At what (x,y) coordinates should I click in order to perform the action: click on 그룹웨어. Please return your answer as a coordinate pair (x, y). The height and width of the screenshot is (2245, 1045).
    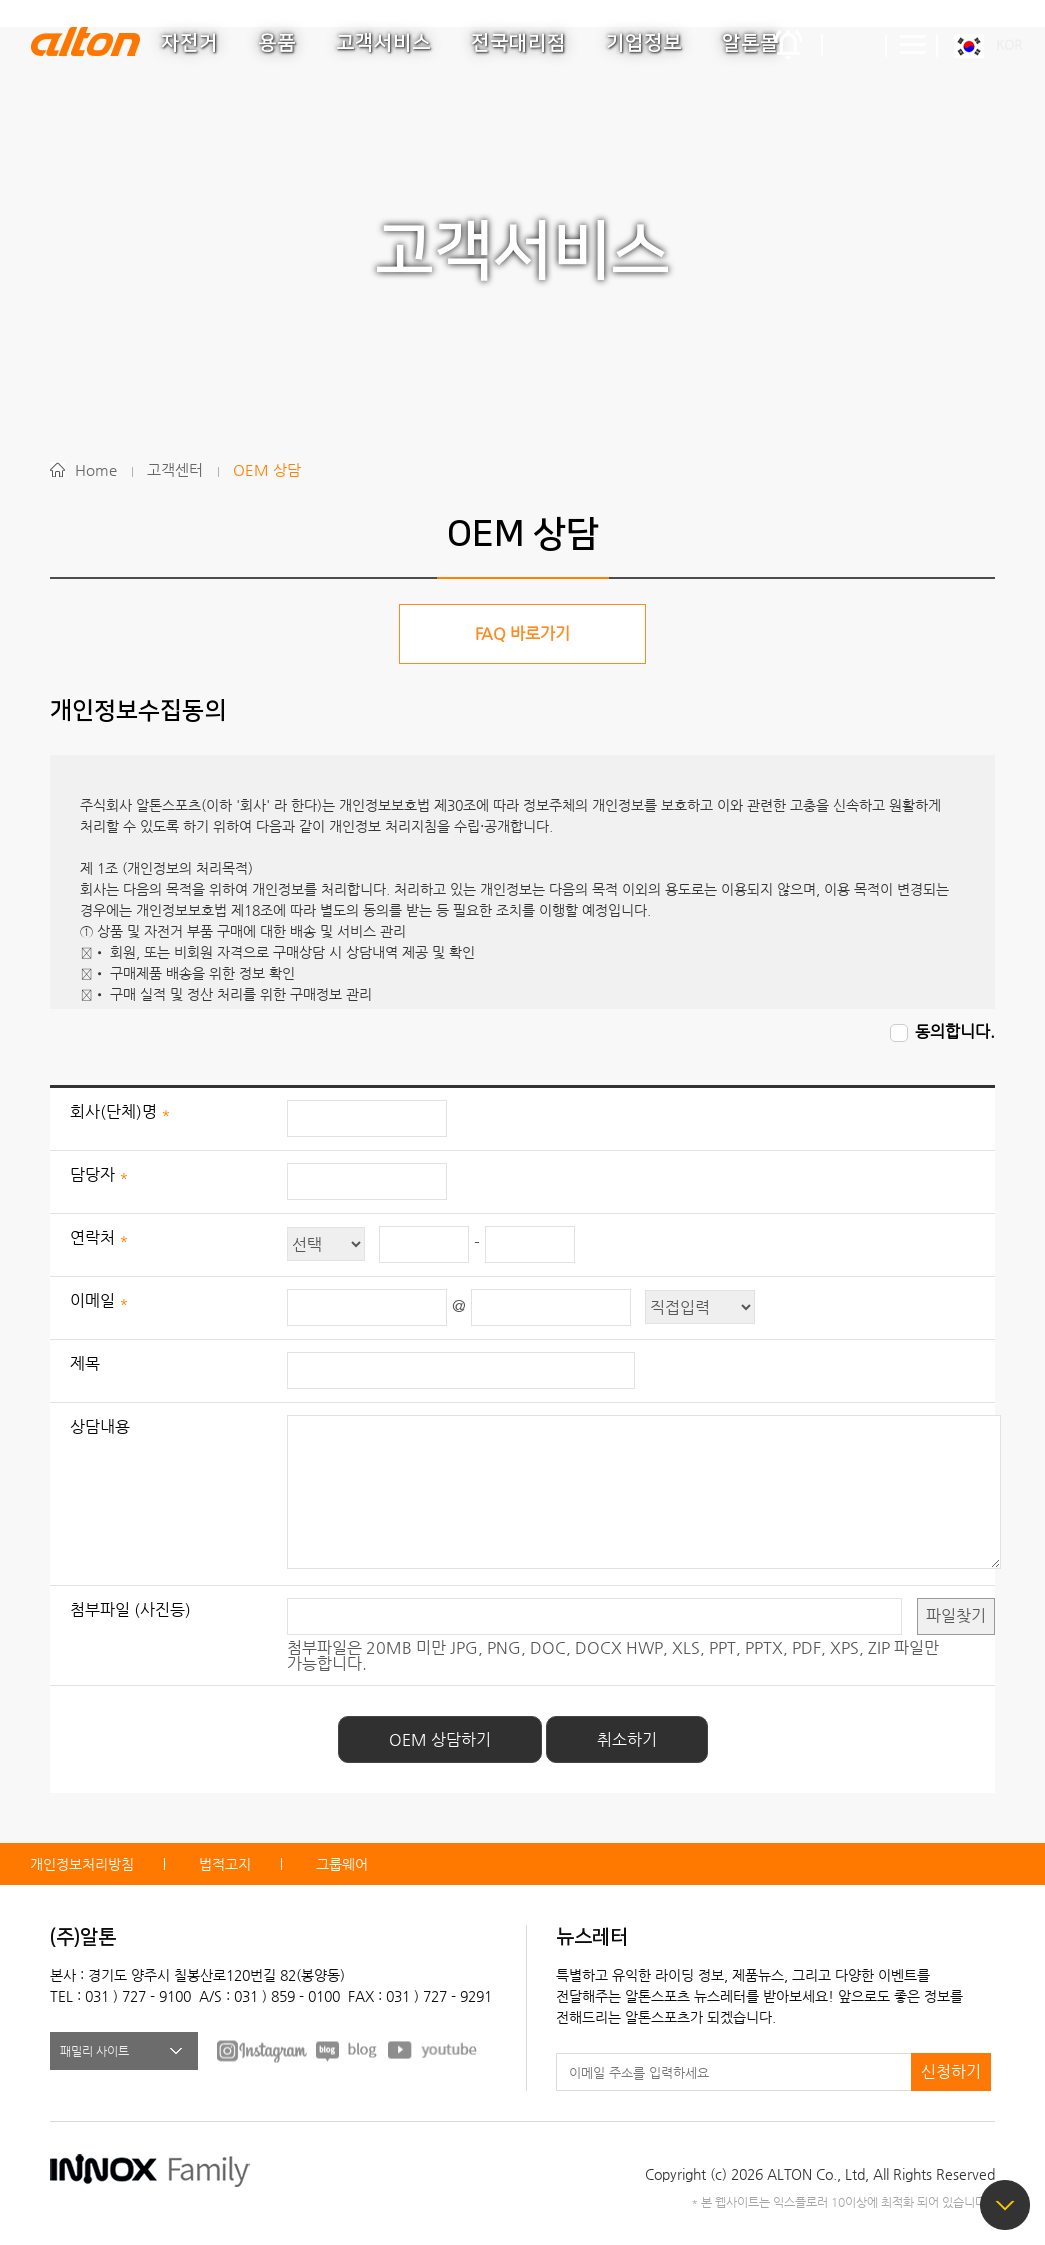
    Looking at the image, I should click on (342, 1864).